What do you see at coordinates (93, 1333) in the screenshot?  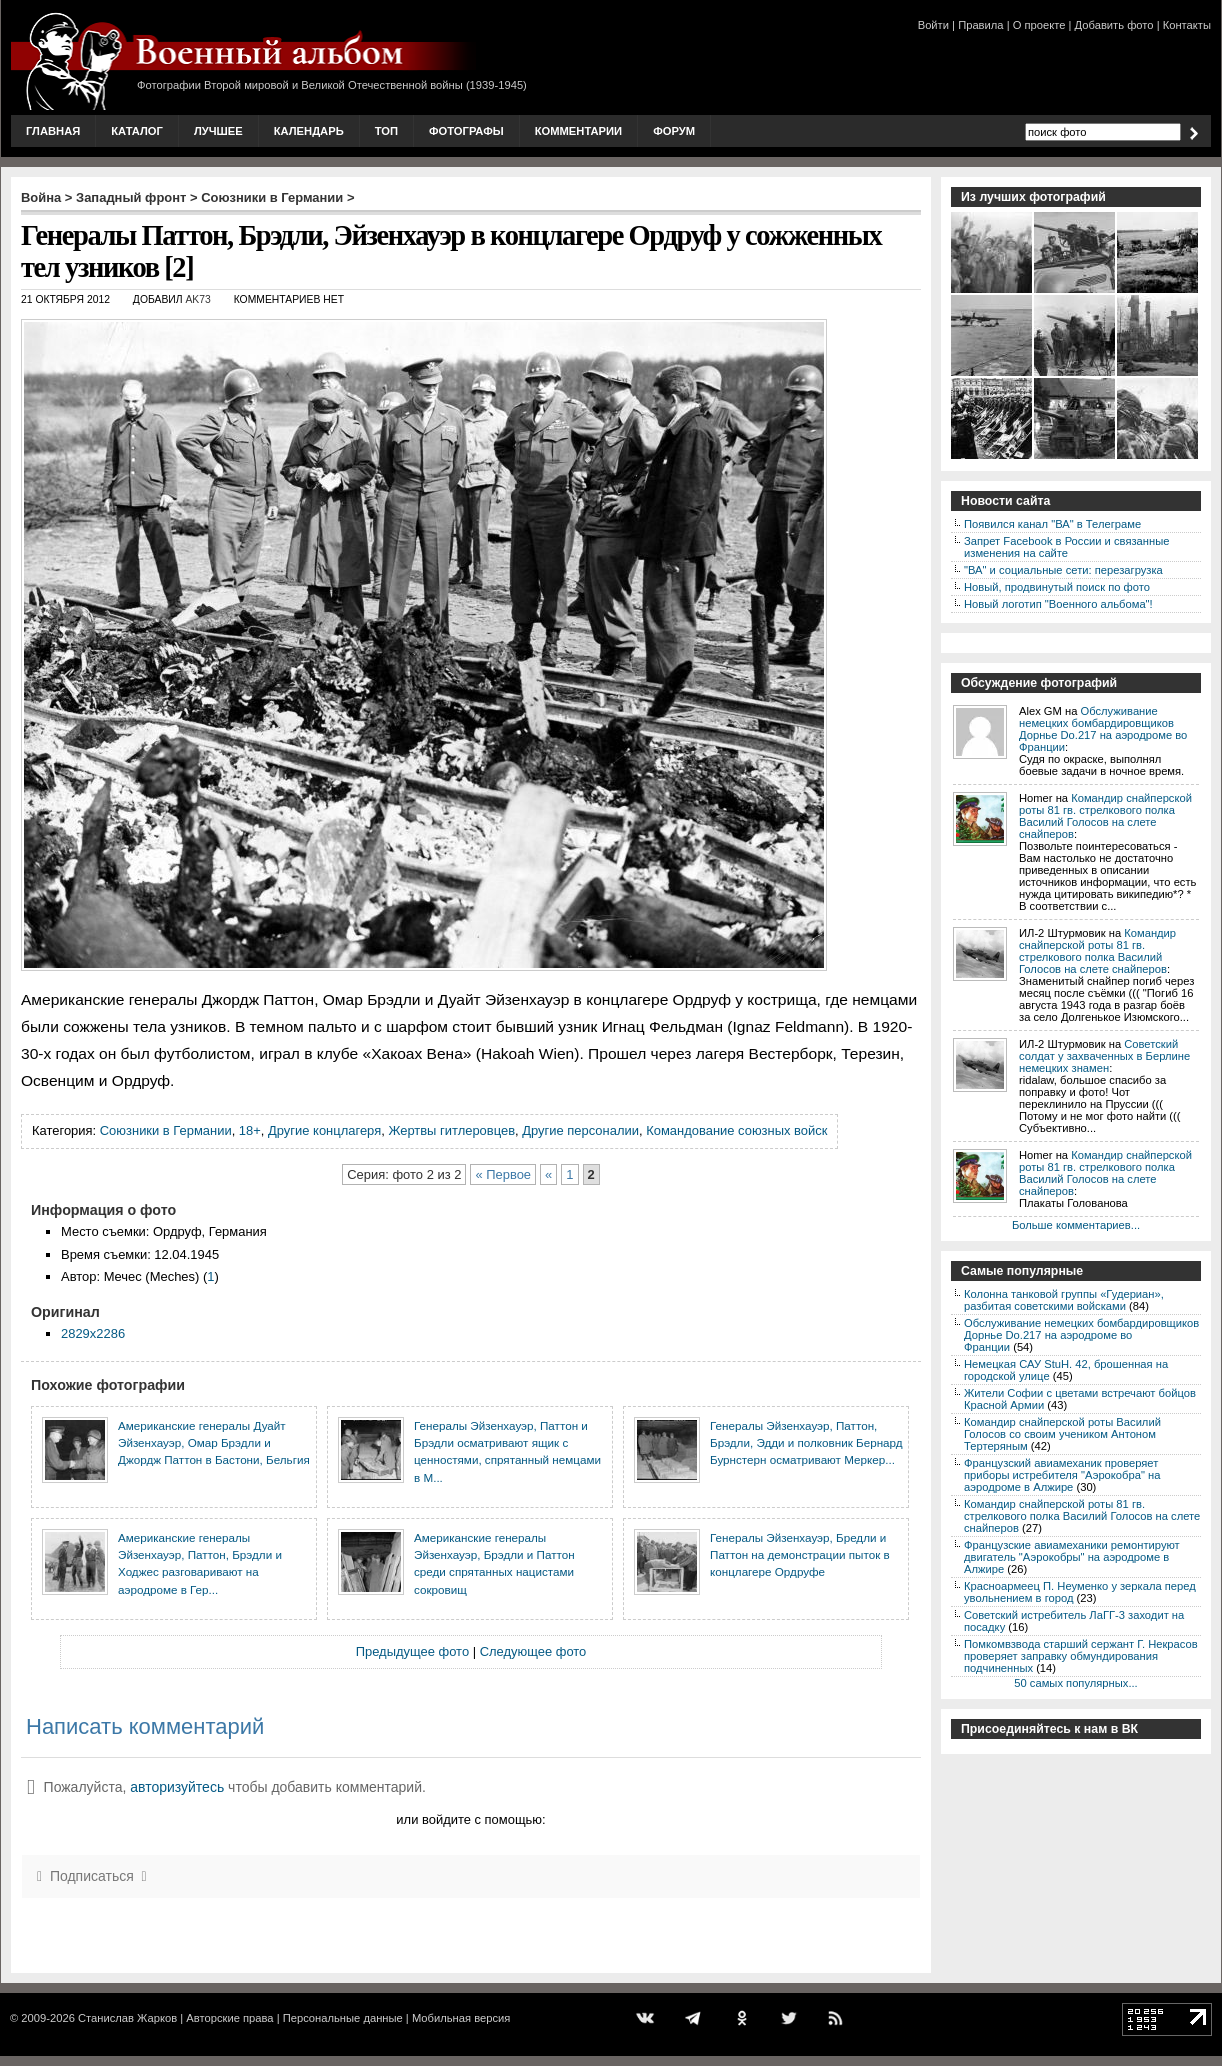 I see `2829x2286` at bounding box center [93, 1333].